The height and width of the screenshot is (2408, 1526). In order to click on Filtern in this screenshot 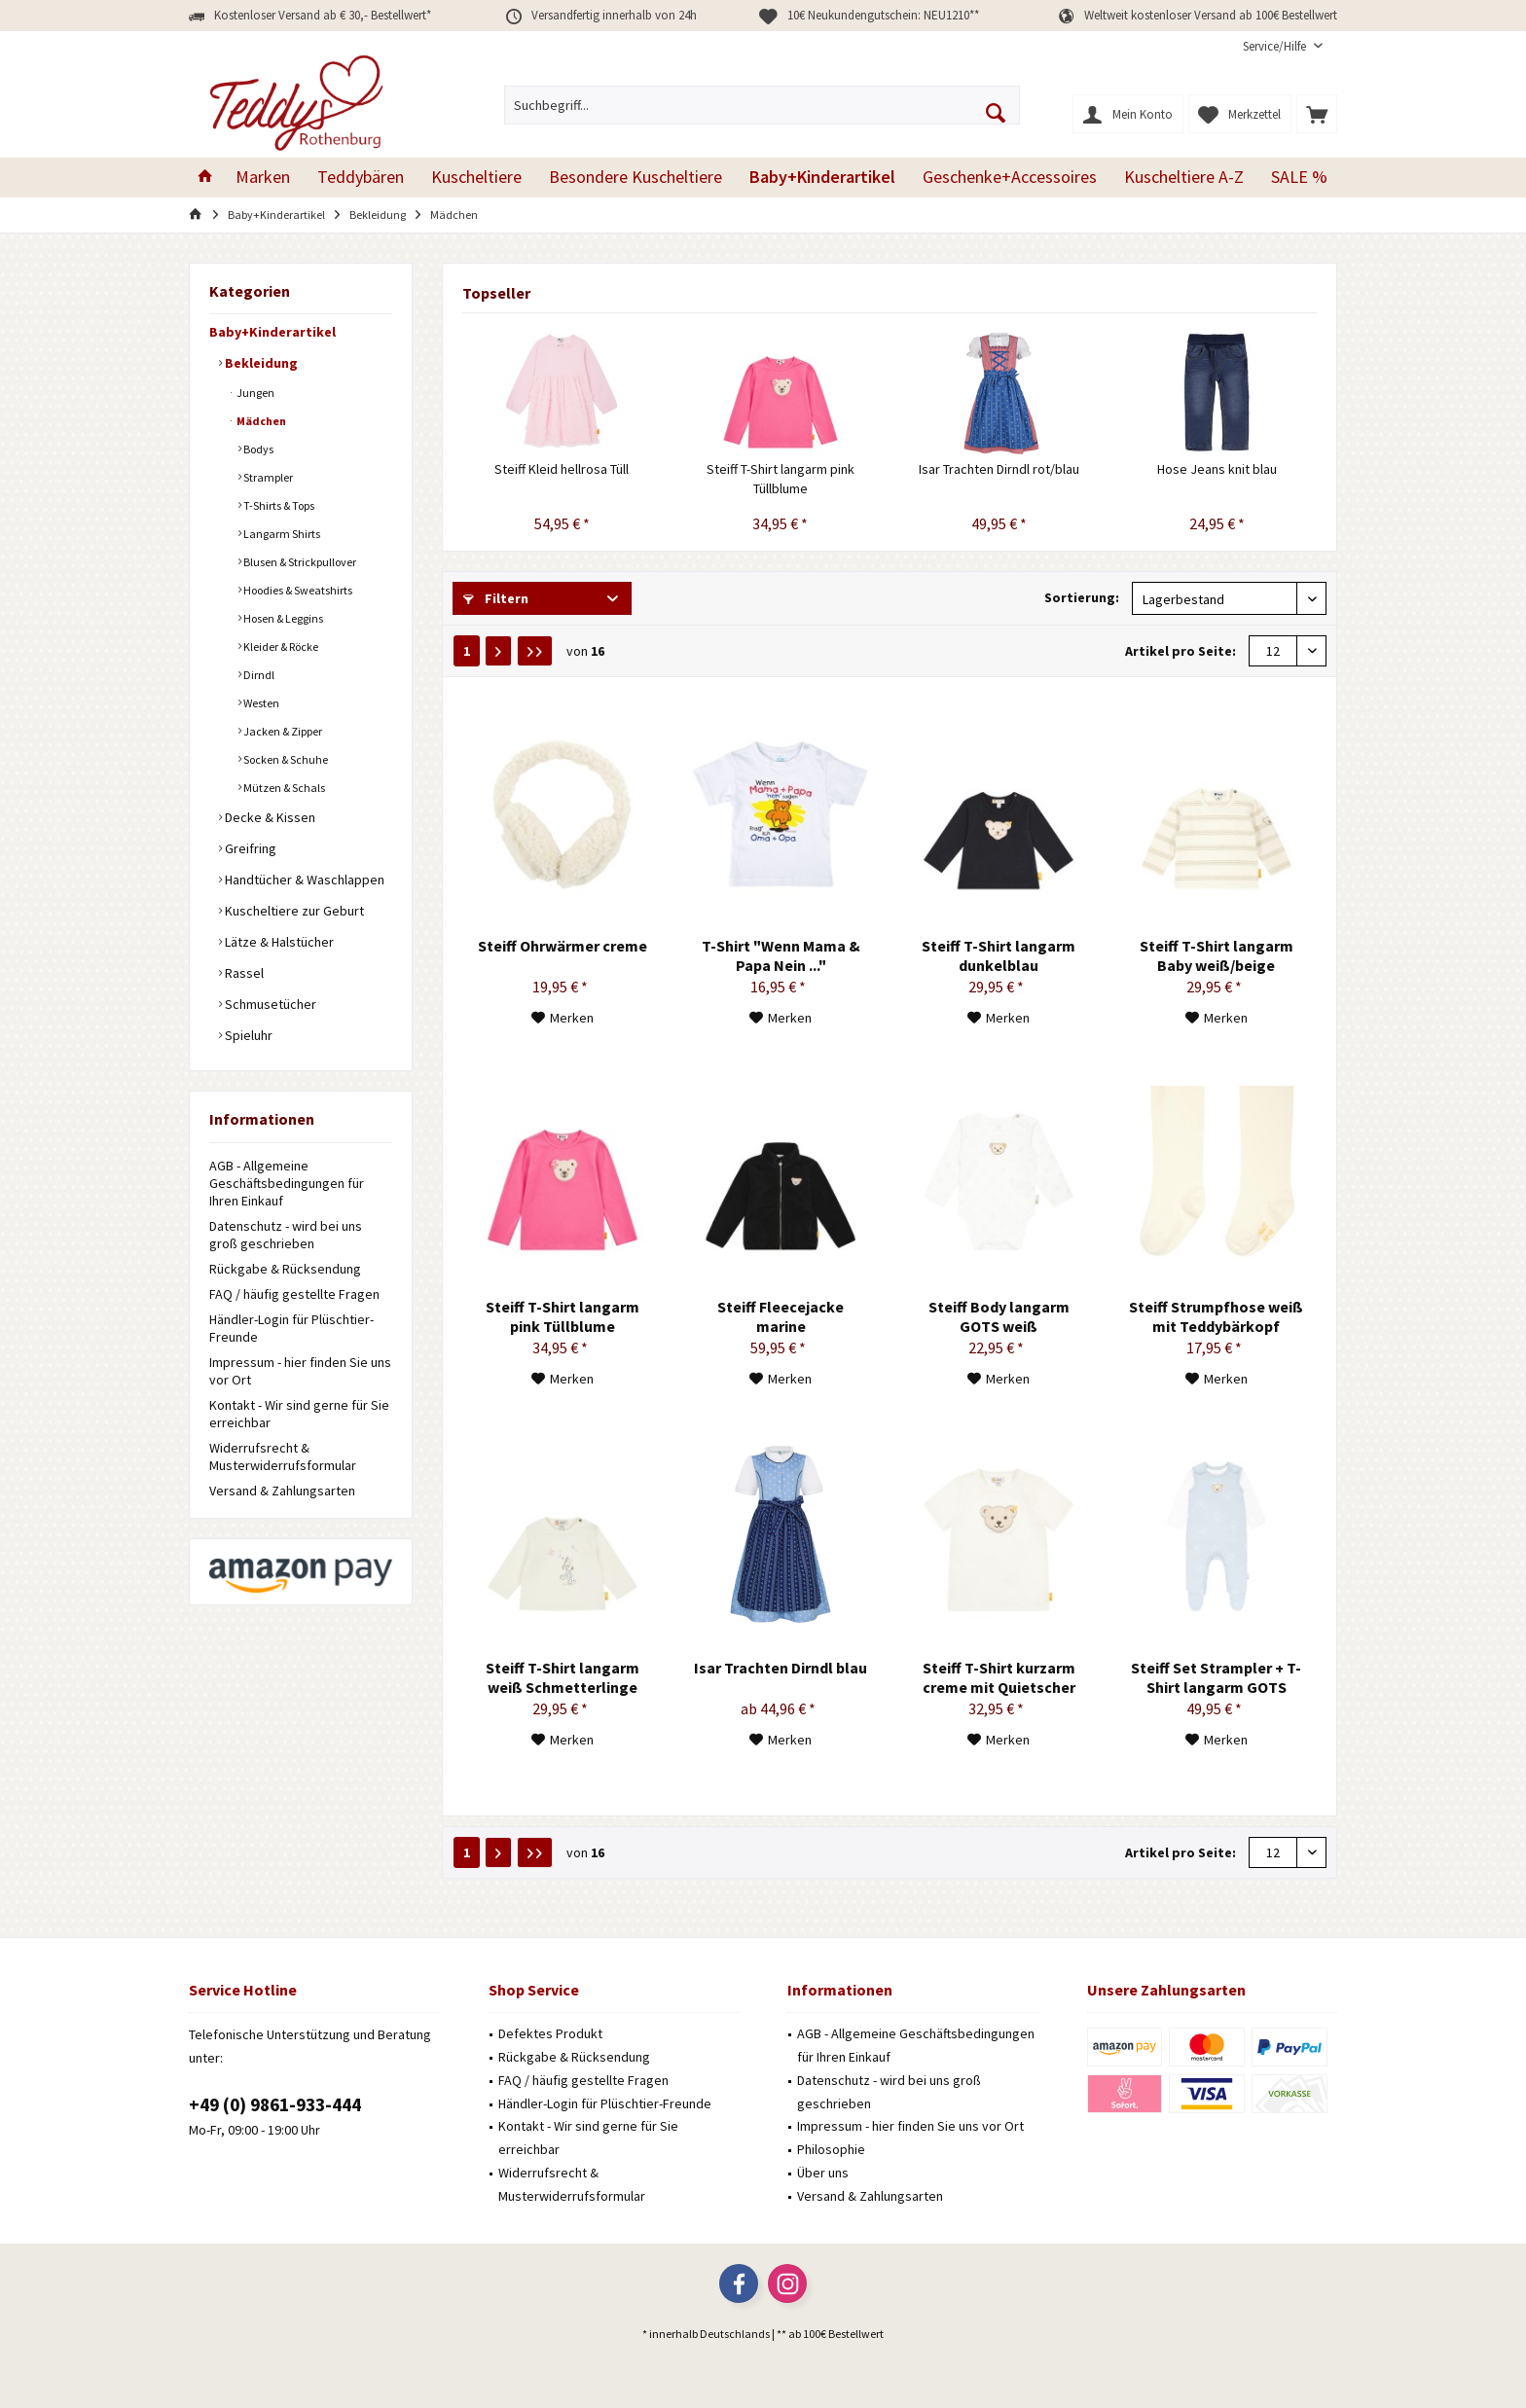, I will do `click(495, 598)`.